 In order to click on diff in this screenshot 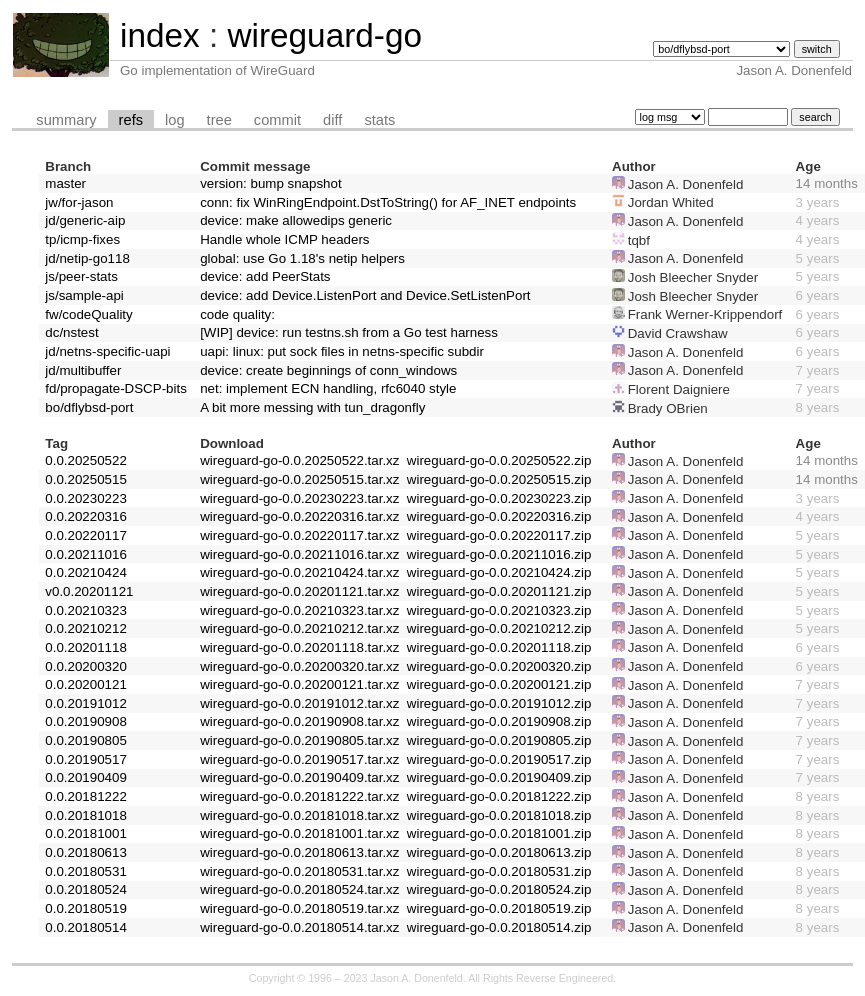, I will do `click(332, 120)`.